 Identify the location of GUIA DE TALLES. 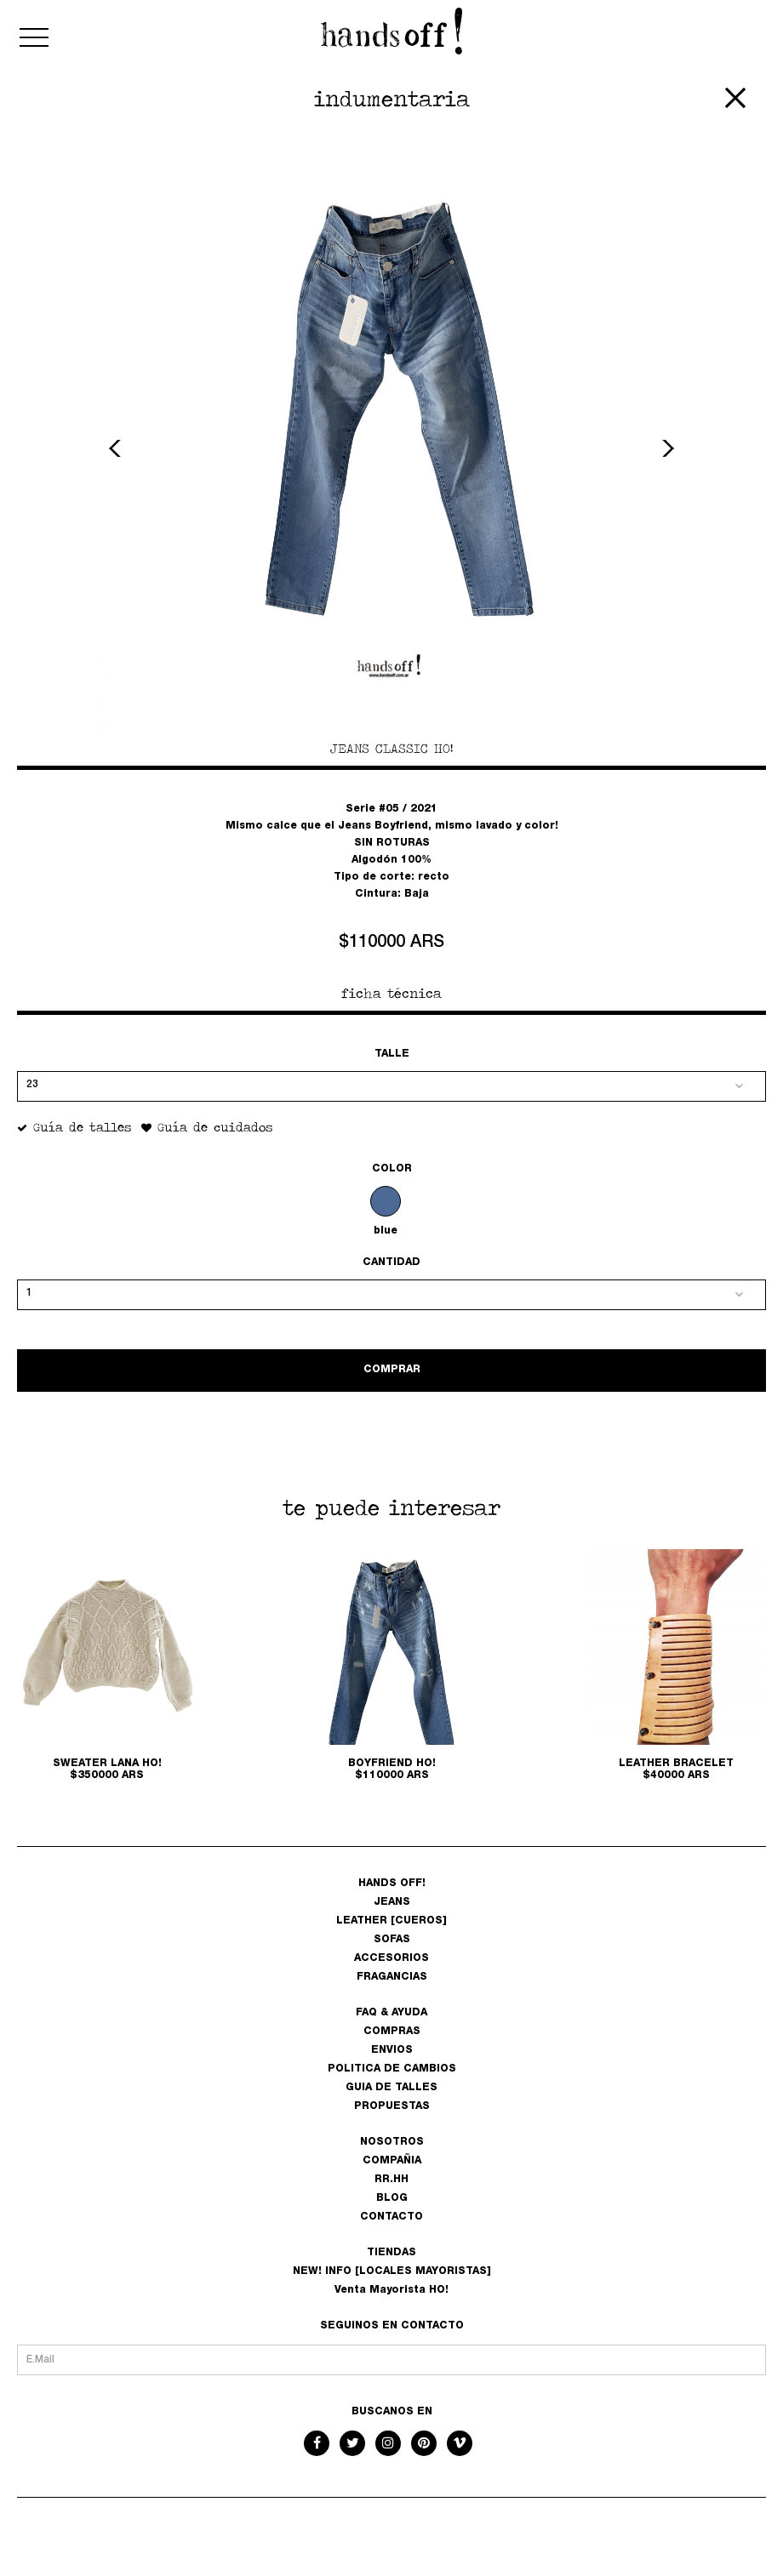
(391, 2088).